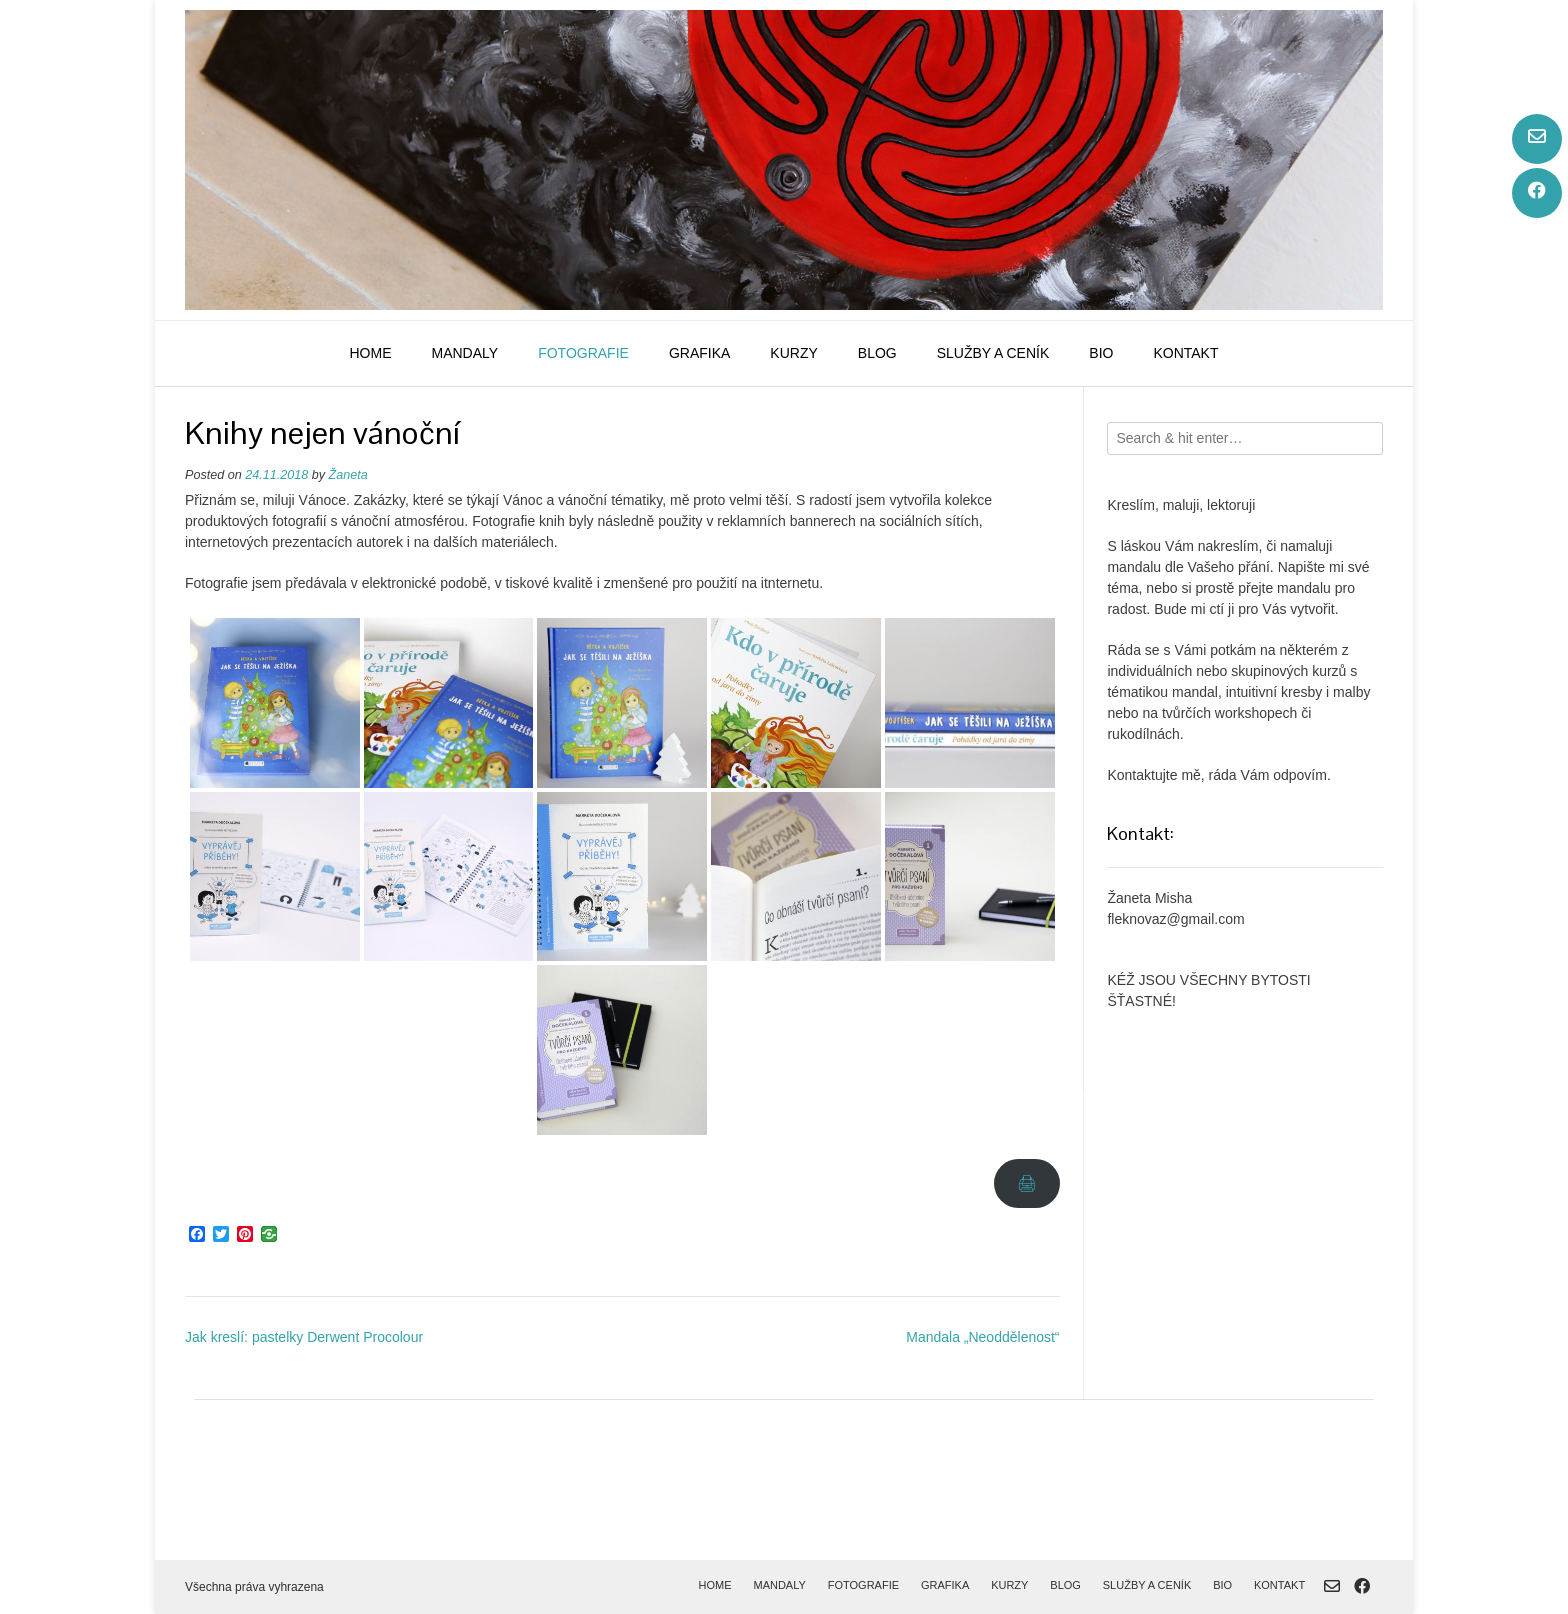  What do you see at coordinates (1101, 353) in the screenshot?
I see `bio` at bounding box center [1101, 353].